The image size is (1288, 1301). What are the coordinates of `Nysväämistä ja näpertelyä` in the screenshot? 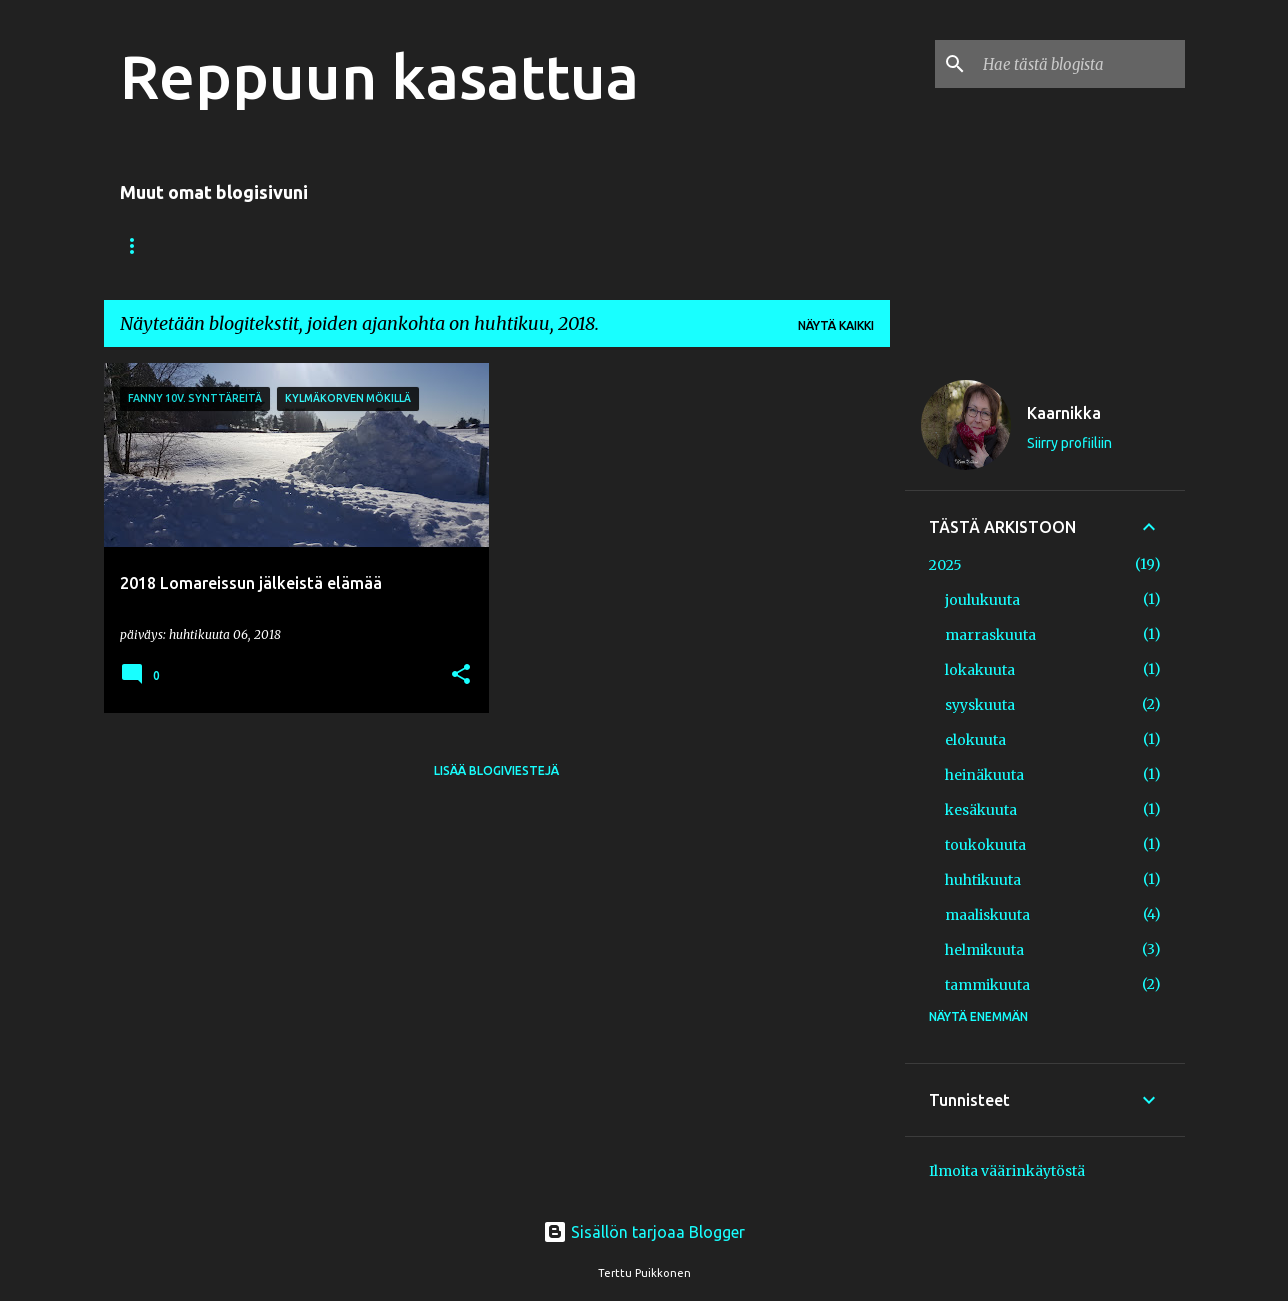 It's located at (448, 245).